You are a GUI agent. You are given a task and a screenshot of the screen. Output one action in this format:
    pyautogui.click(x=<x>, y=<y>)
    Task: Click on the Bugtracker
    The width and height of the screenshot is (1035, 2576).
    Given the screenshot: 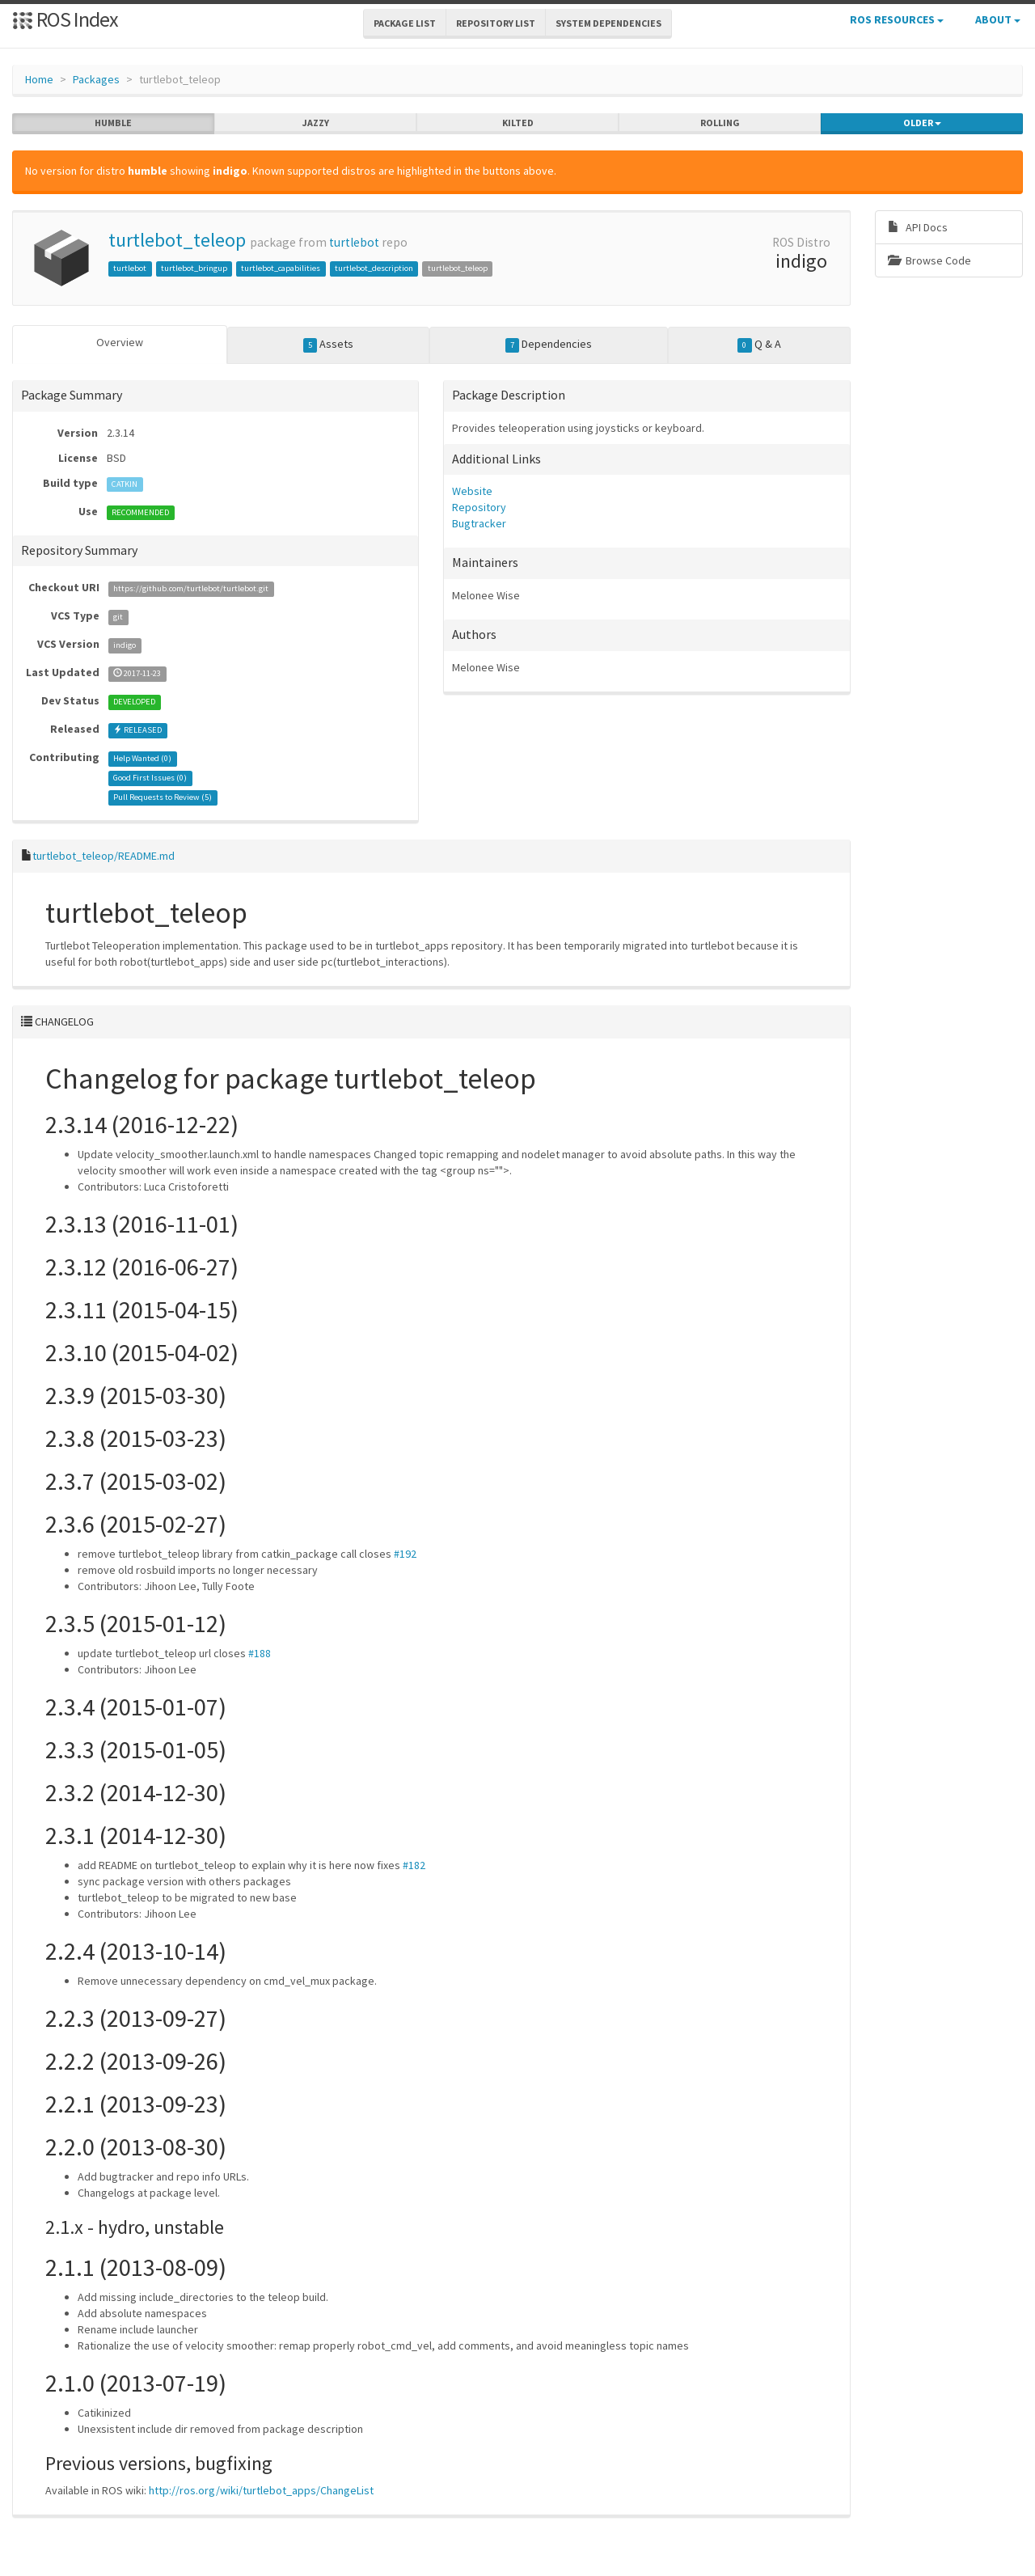 What is the action you would take?
    pyautogui.click(x=479, y=523)
    